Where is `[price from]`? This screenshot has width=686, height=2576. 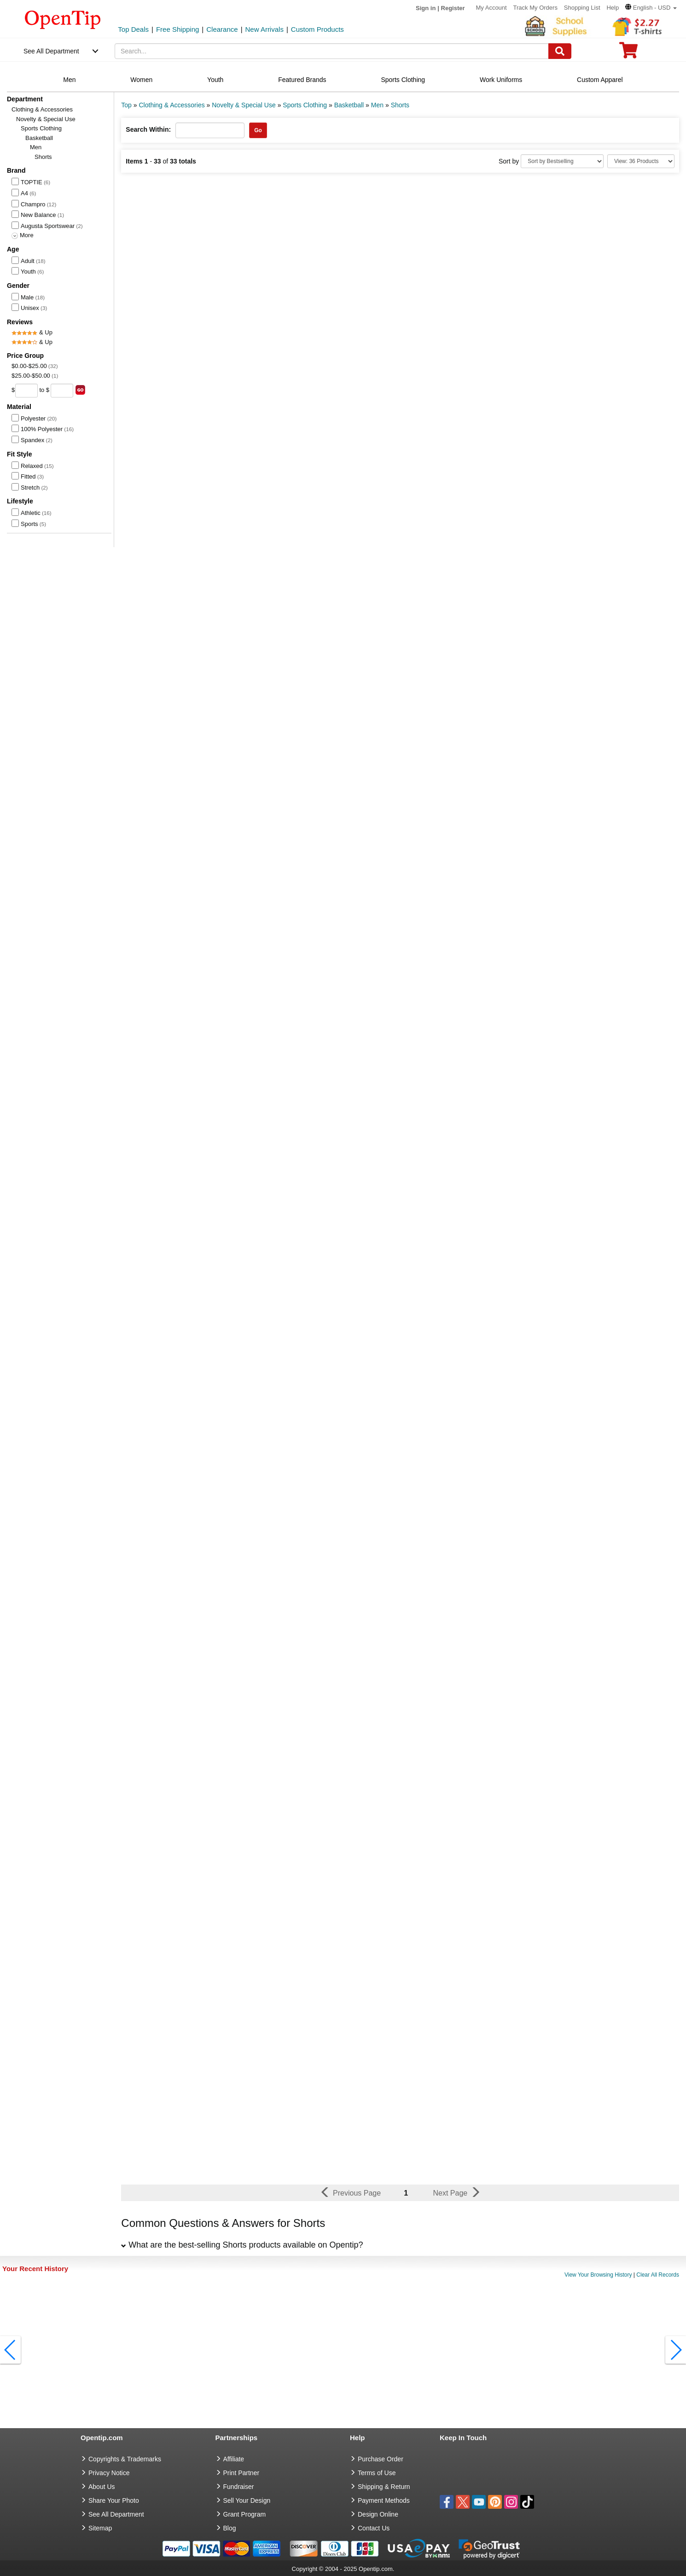 [price from] is located at coordinates (26, 390).